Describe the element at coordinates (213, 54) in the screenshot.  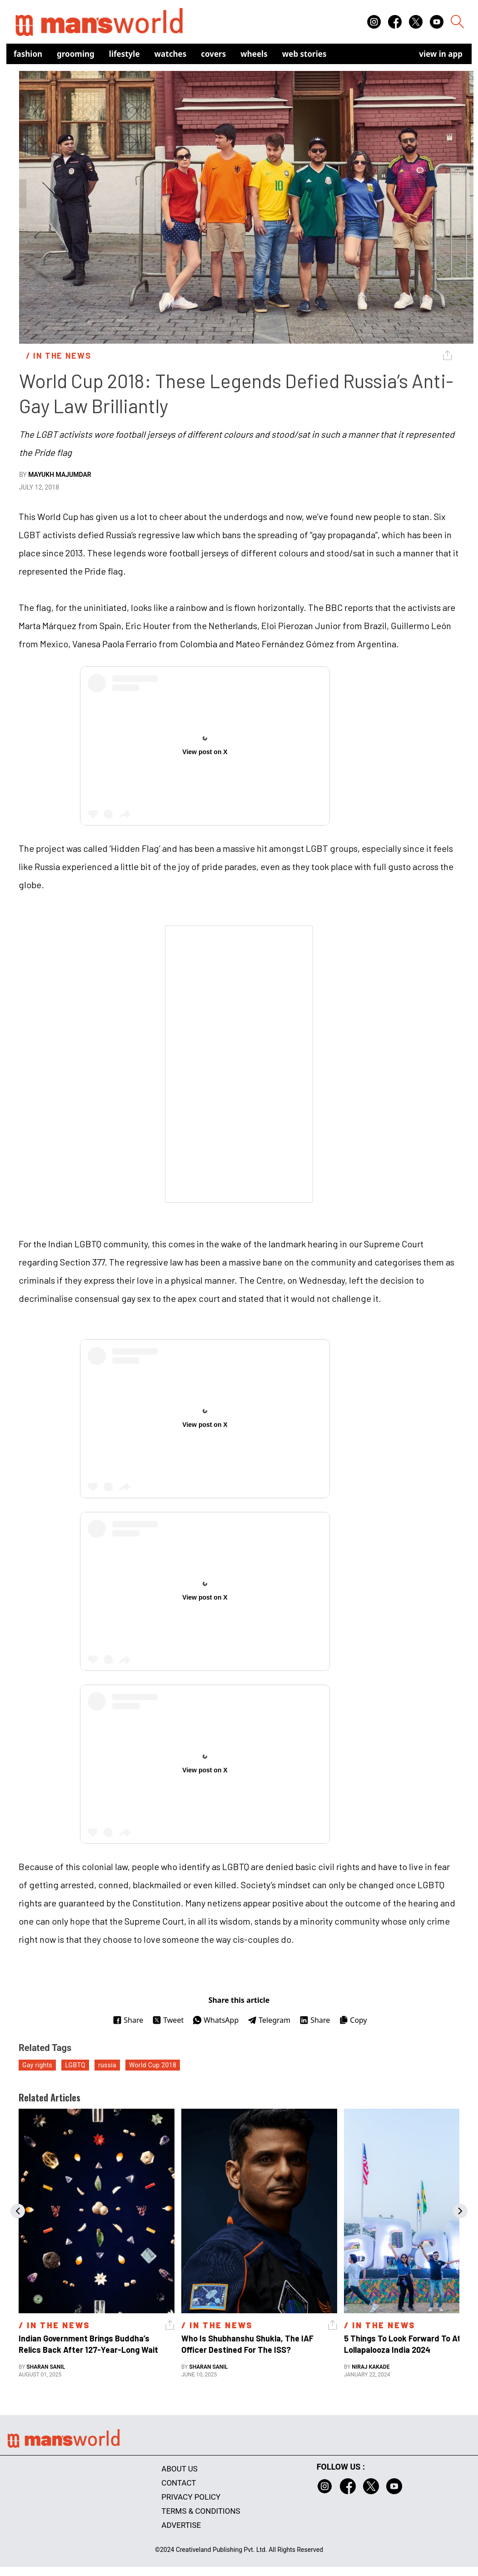
I see `Covers` at that location.